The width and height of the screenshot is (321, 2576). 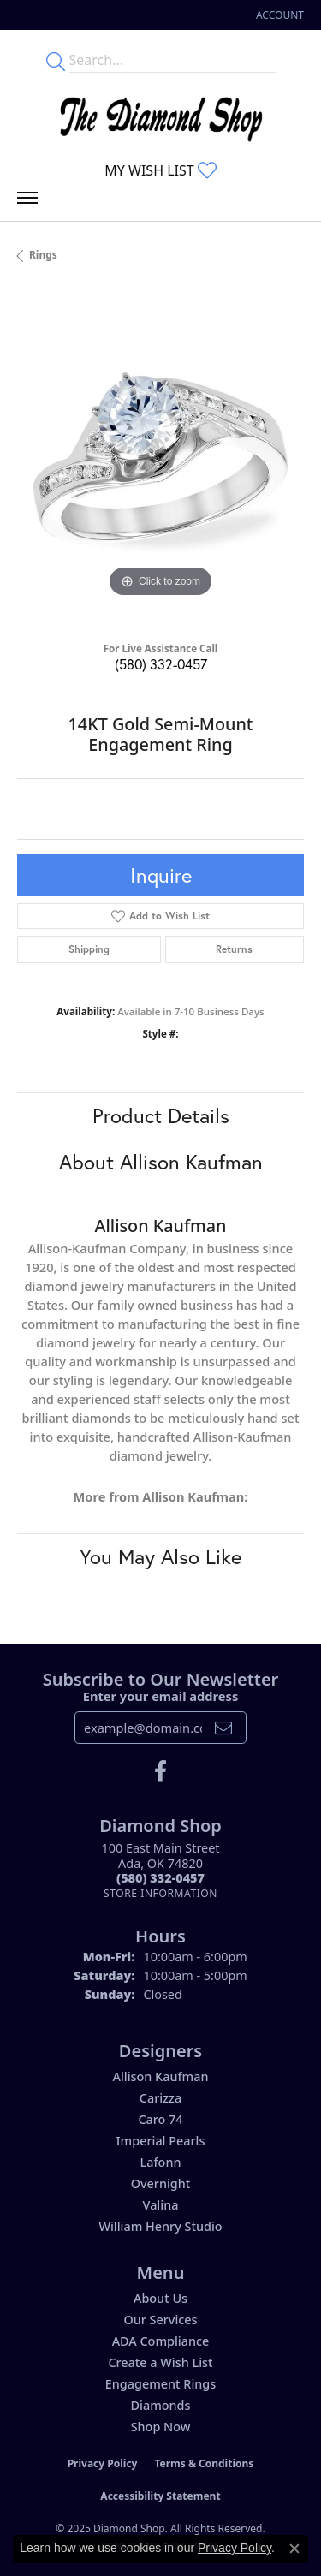 I want to click on Imperial Pearls [menuitem], so click(x=160, y=2141).